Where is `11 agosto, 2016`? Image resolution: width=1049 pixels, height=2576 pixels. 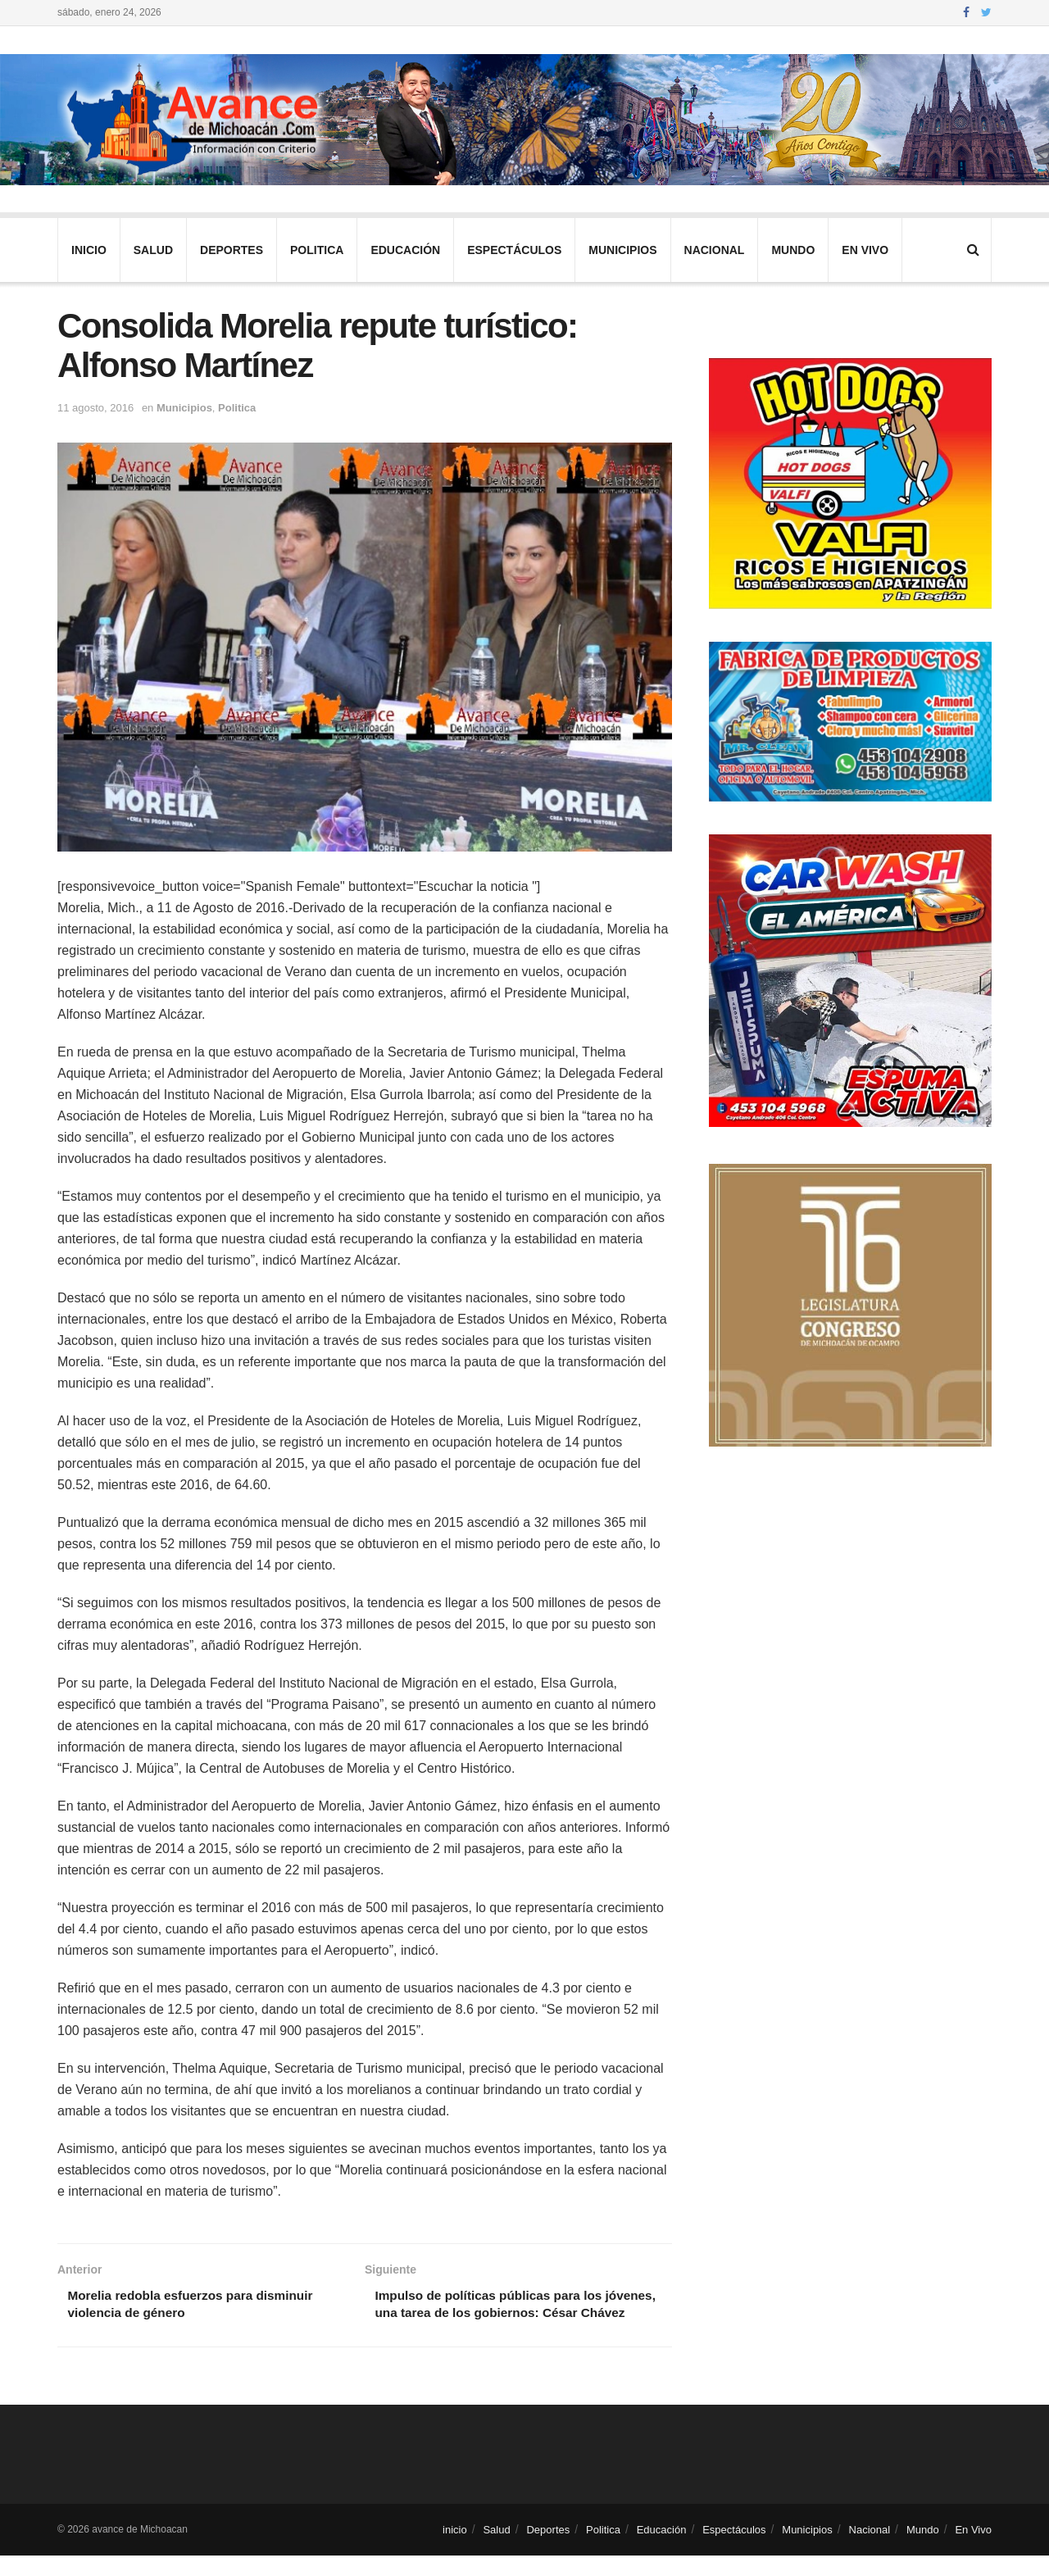
11 agosto, 2016 is located at coordinates (95, 408).